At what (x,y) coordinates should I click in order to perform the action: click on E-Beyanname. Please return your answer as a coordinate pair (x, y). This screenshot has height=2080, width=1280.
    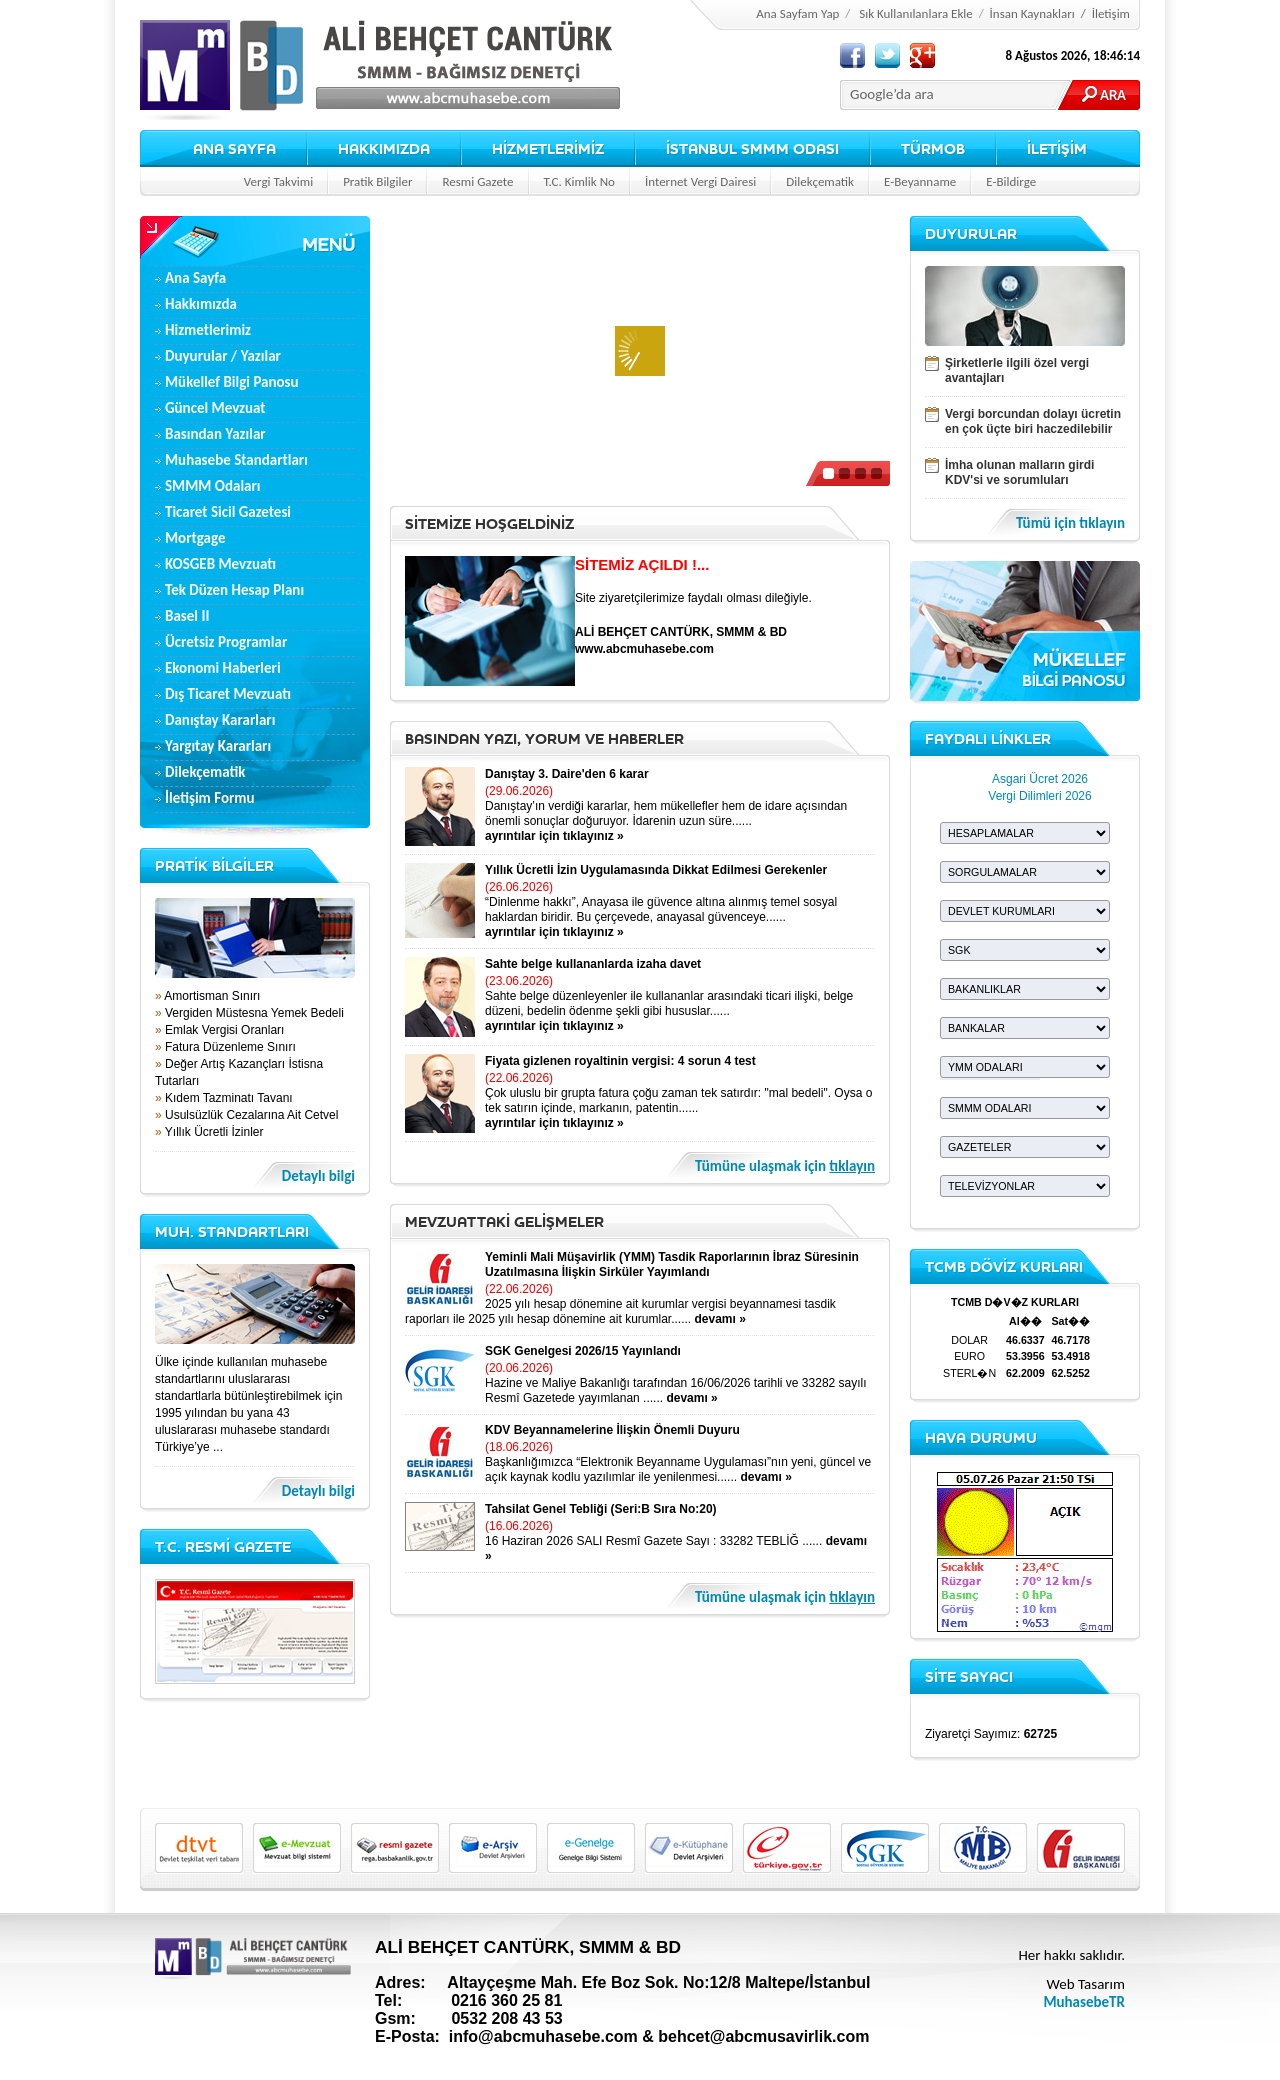
    Looking at the image, I should click on (920, 181).